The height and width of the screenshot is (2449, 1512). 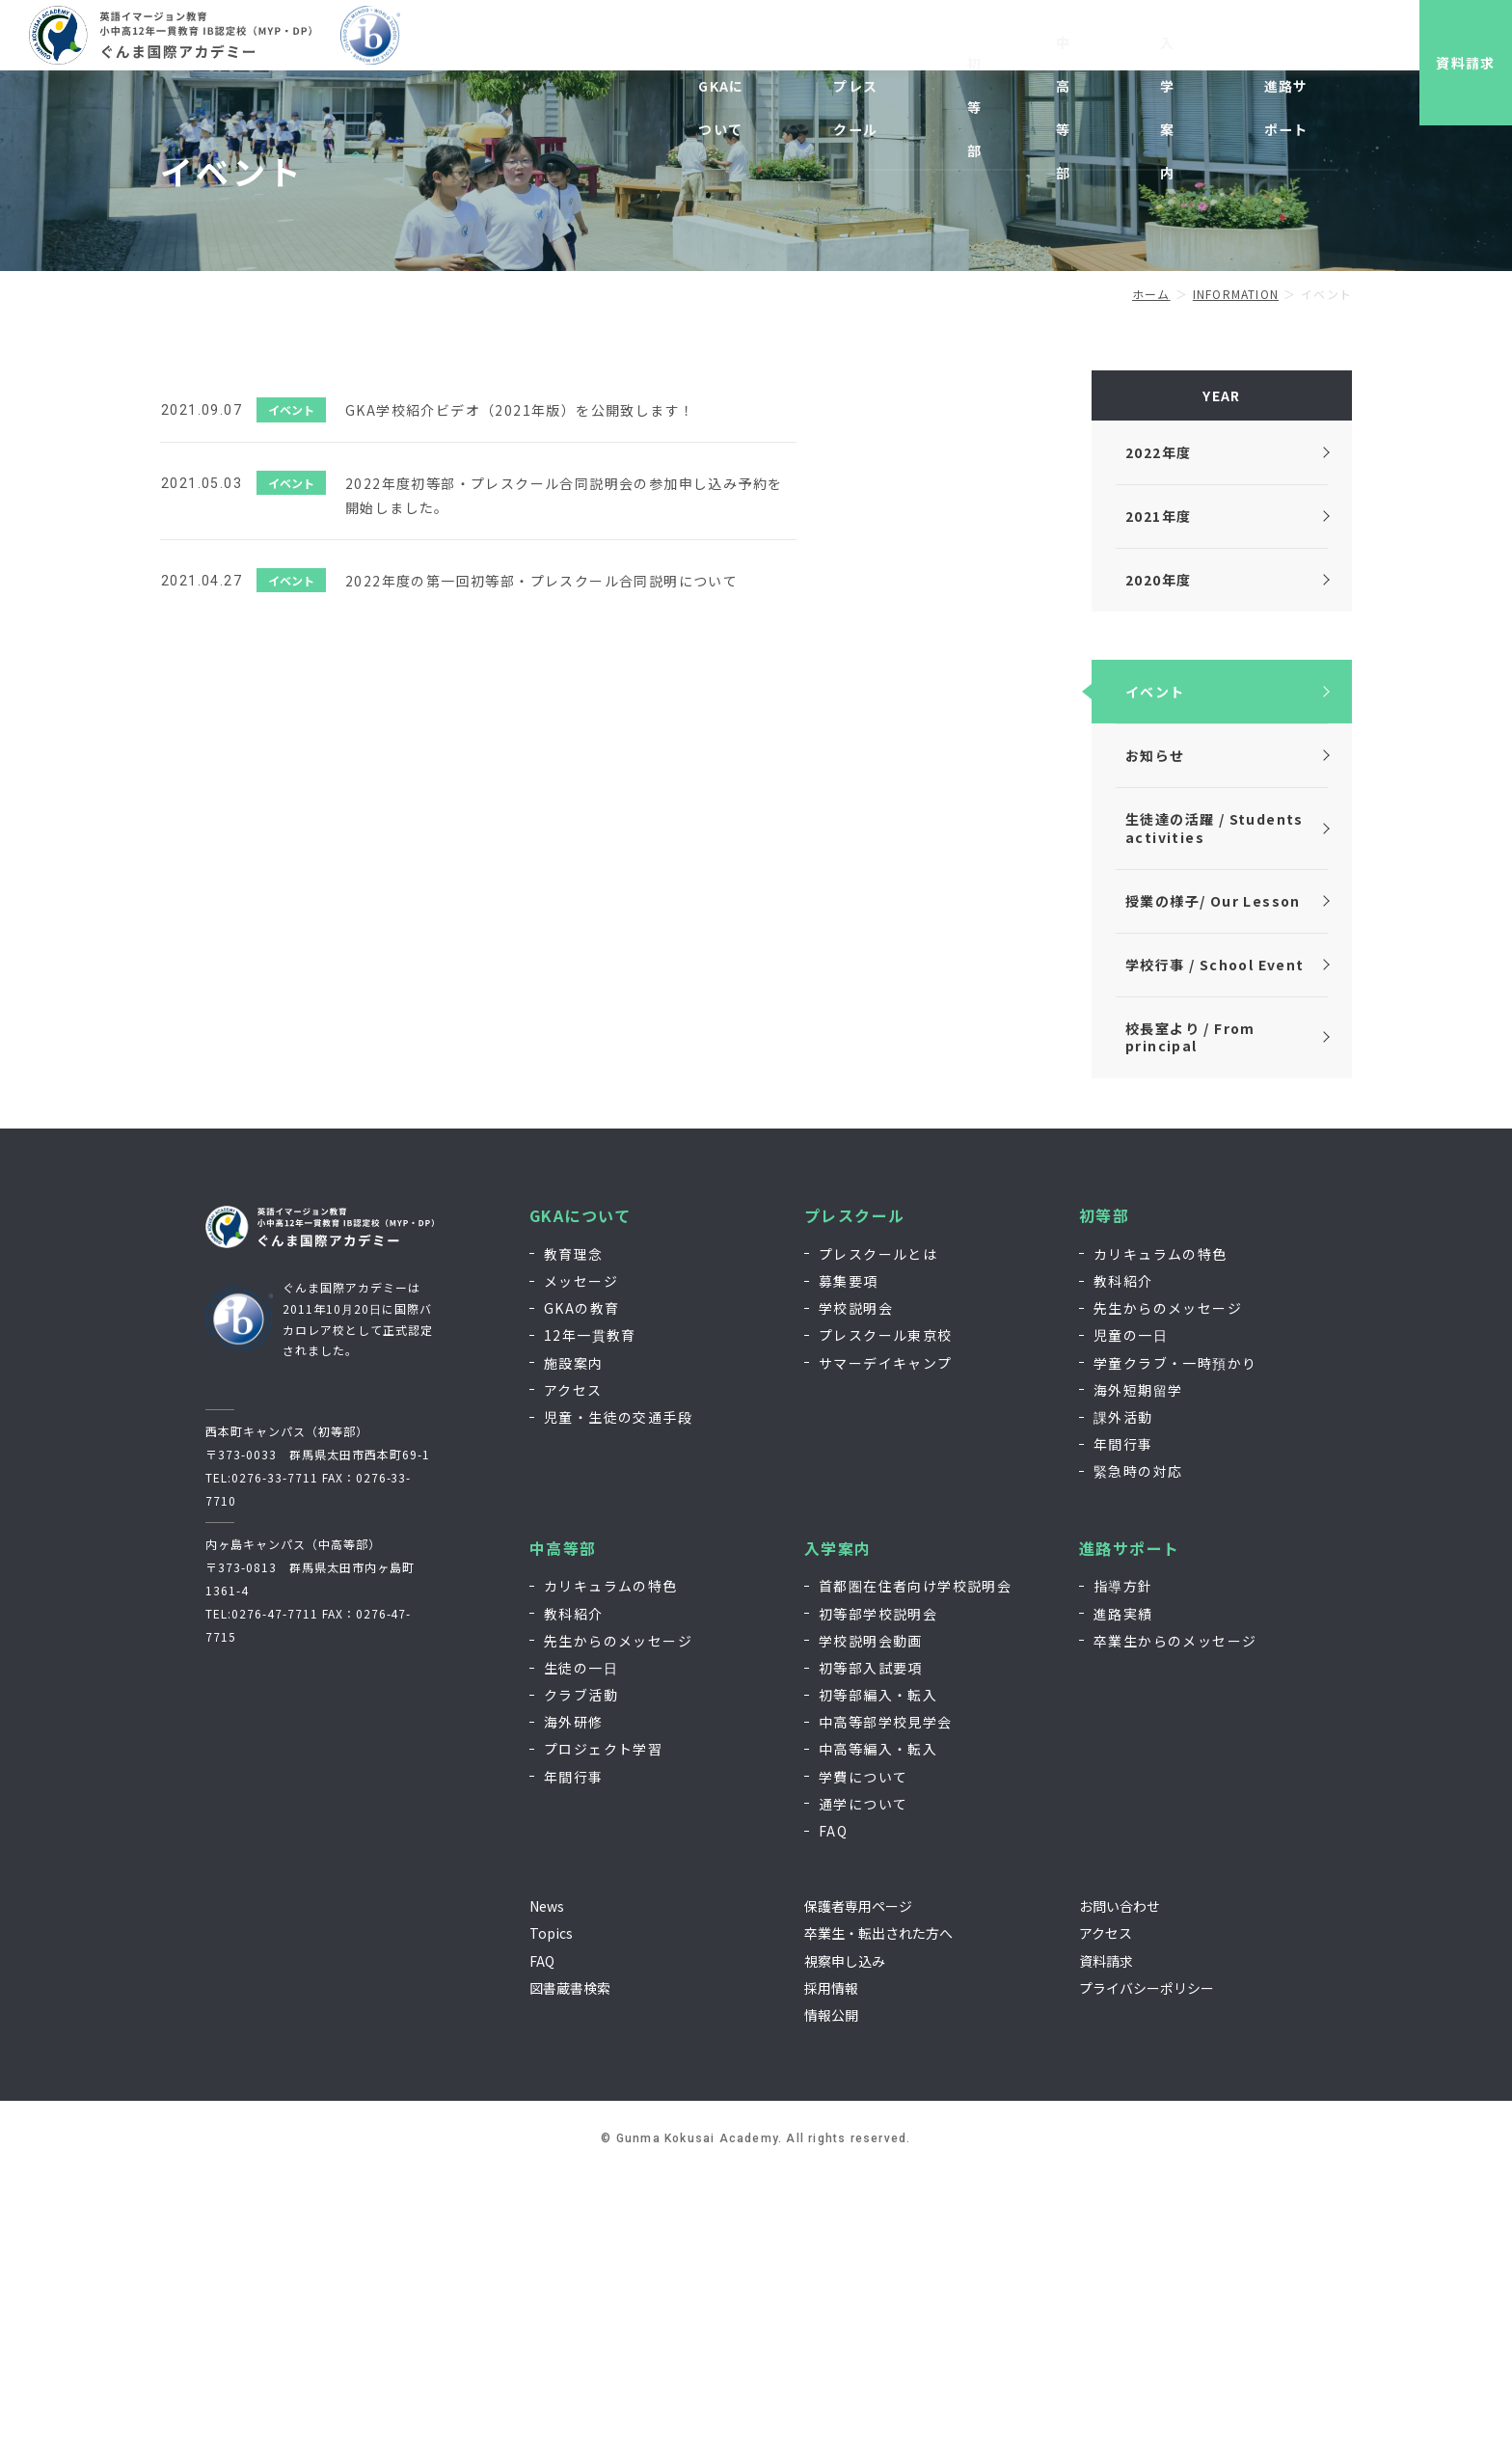 What do you see at coordinates (563, 1821) in the screenshot?
I see `中高等部` at bounding box center [563, 1821].